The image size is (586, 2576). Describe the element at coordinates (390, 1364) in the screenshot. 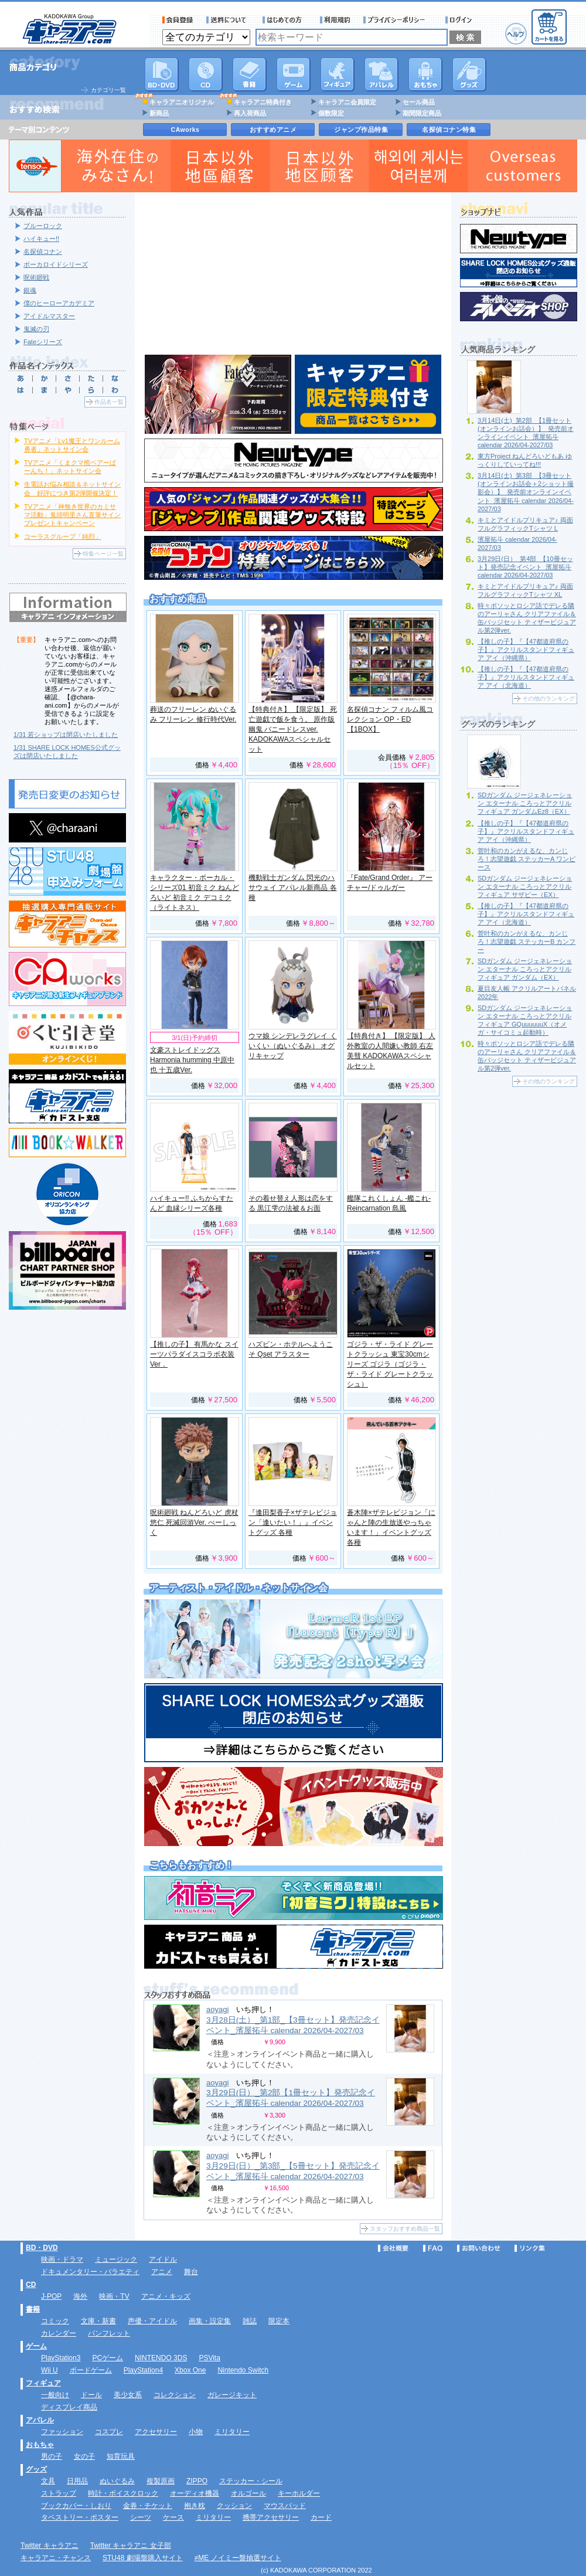

I see `ゴジラ・ザ・ライド グレートクラッシュ 東宝30cmシリーズ ゴジラ（ゴジラ・ザ・ライド グレートクラッシュ）` at that location.